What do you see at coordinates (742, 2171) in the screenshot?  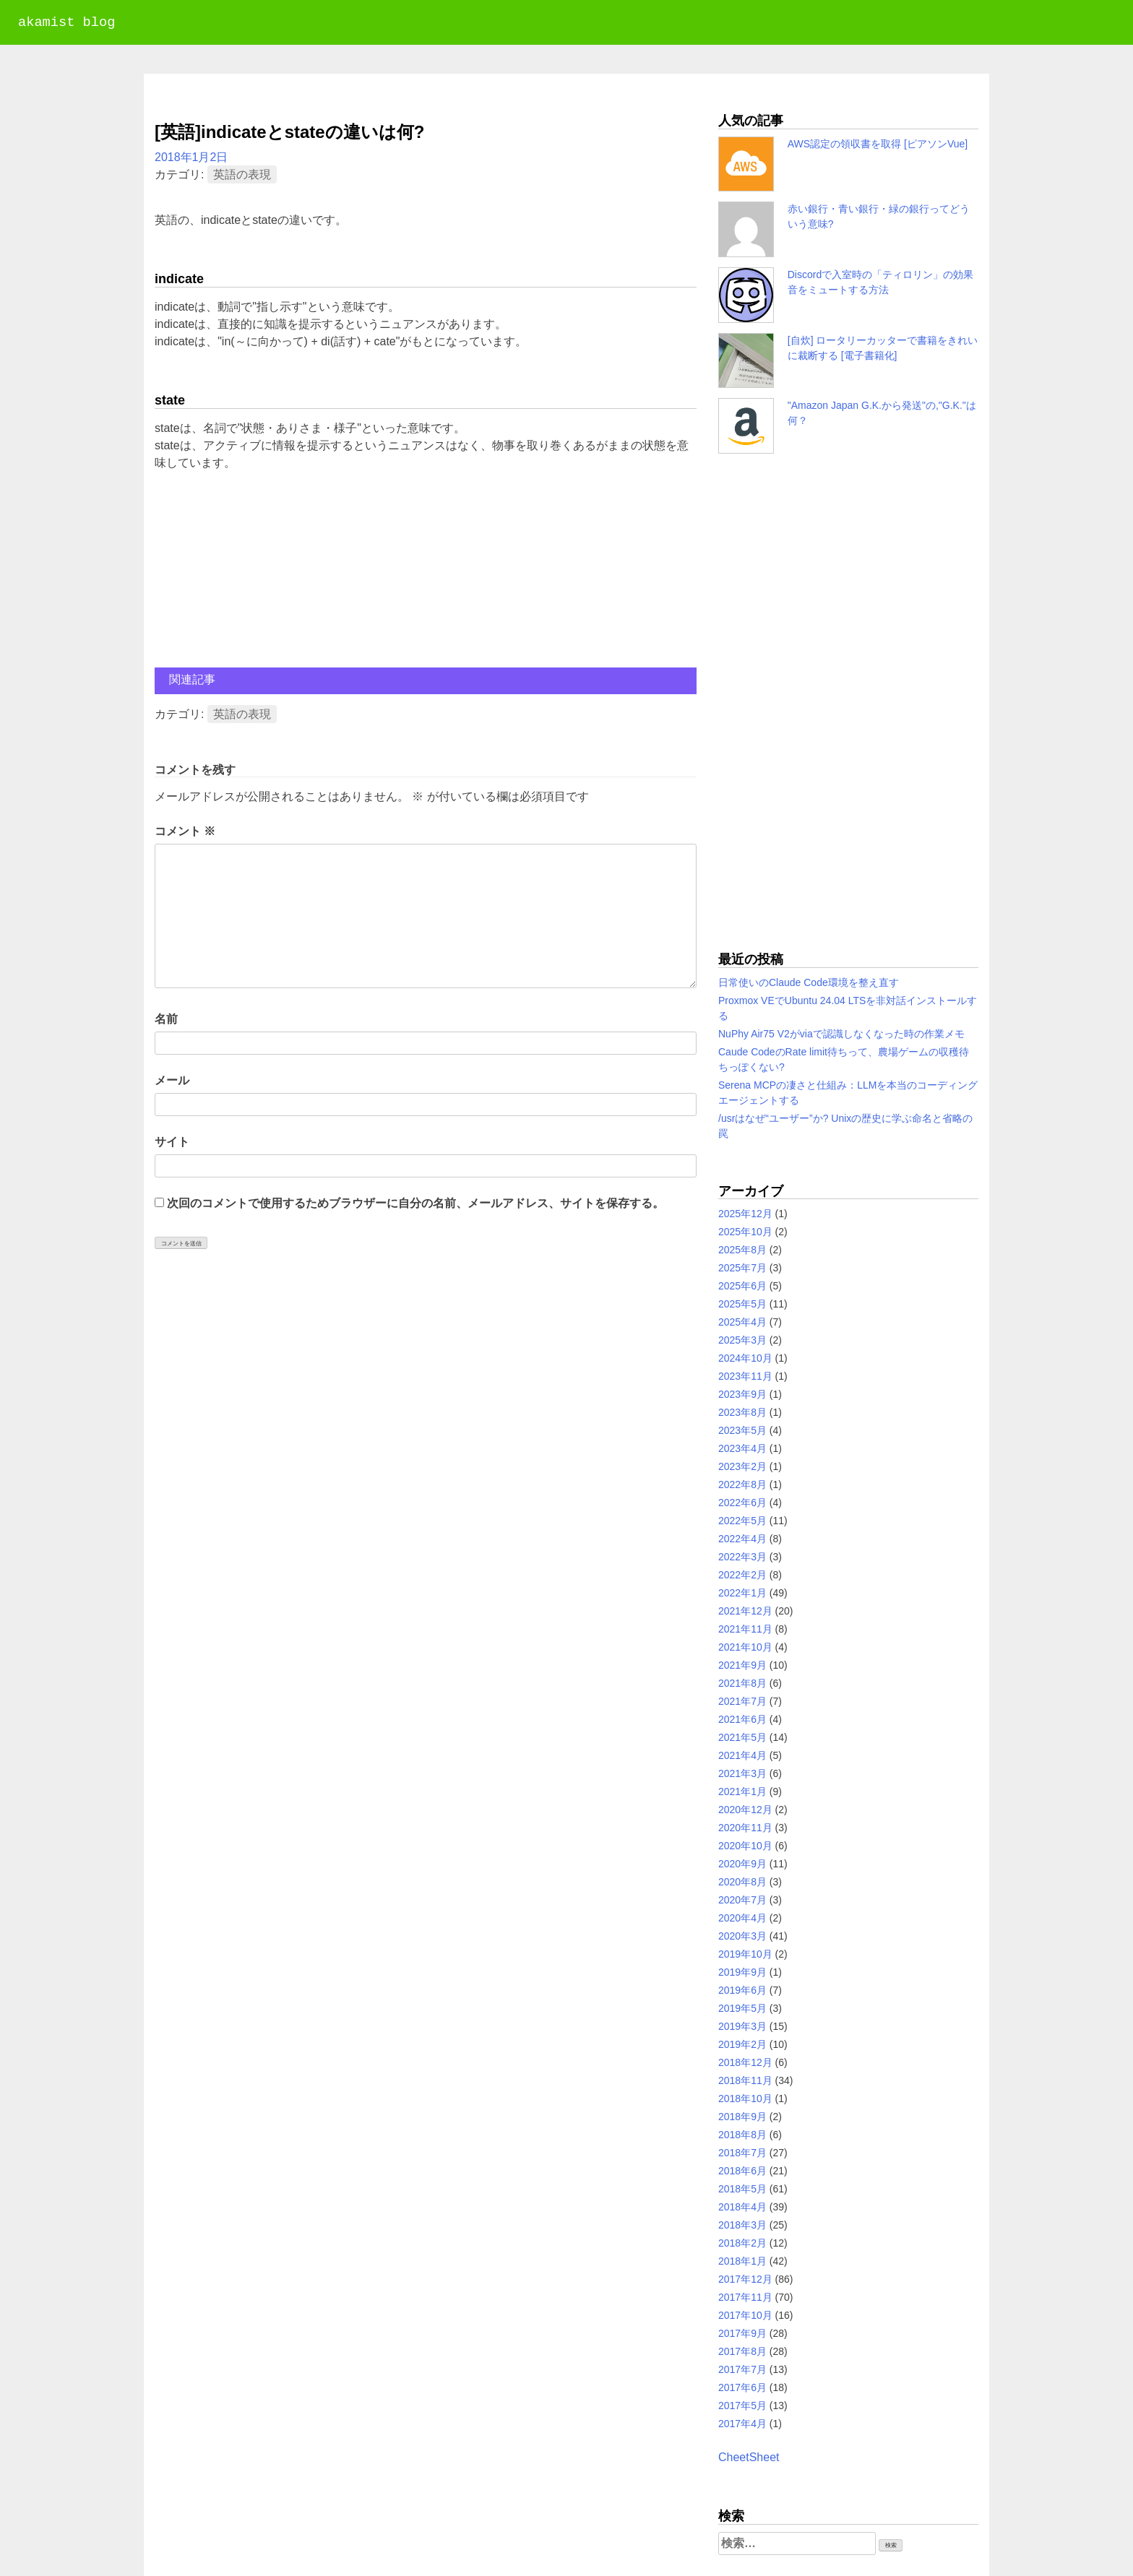 I see `2018年6月` at bounding box center [742, 2171].